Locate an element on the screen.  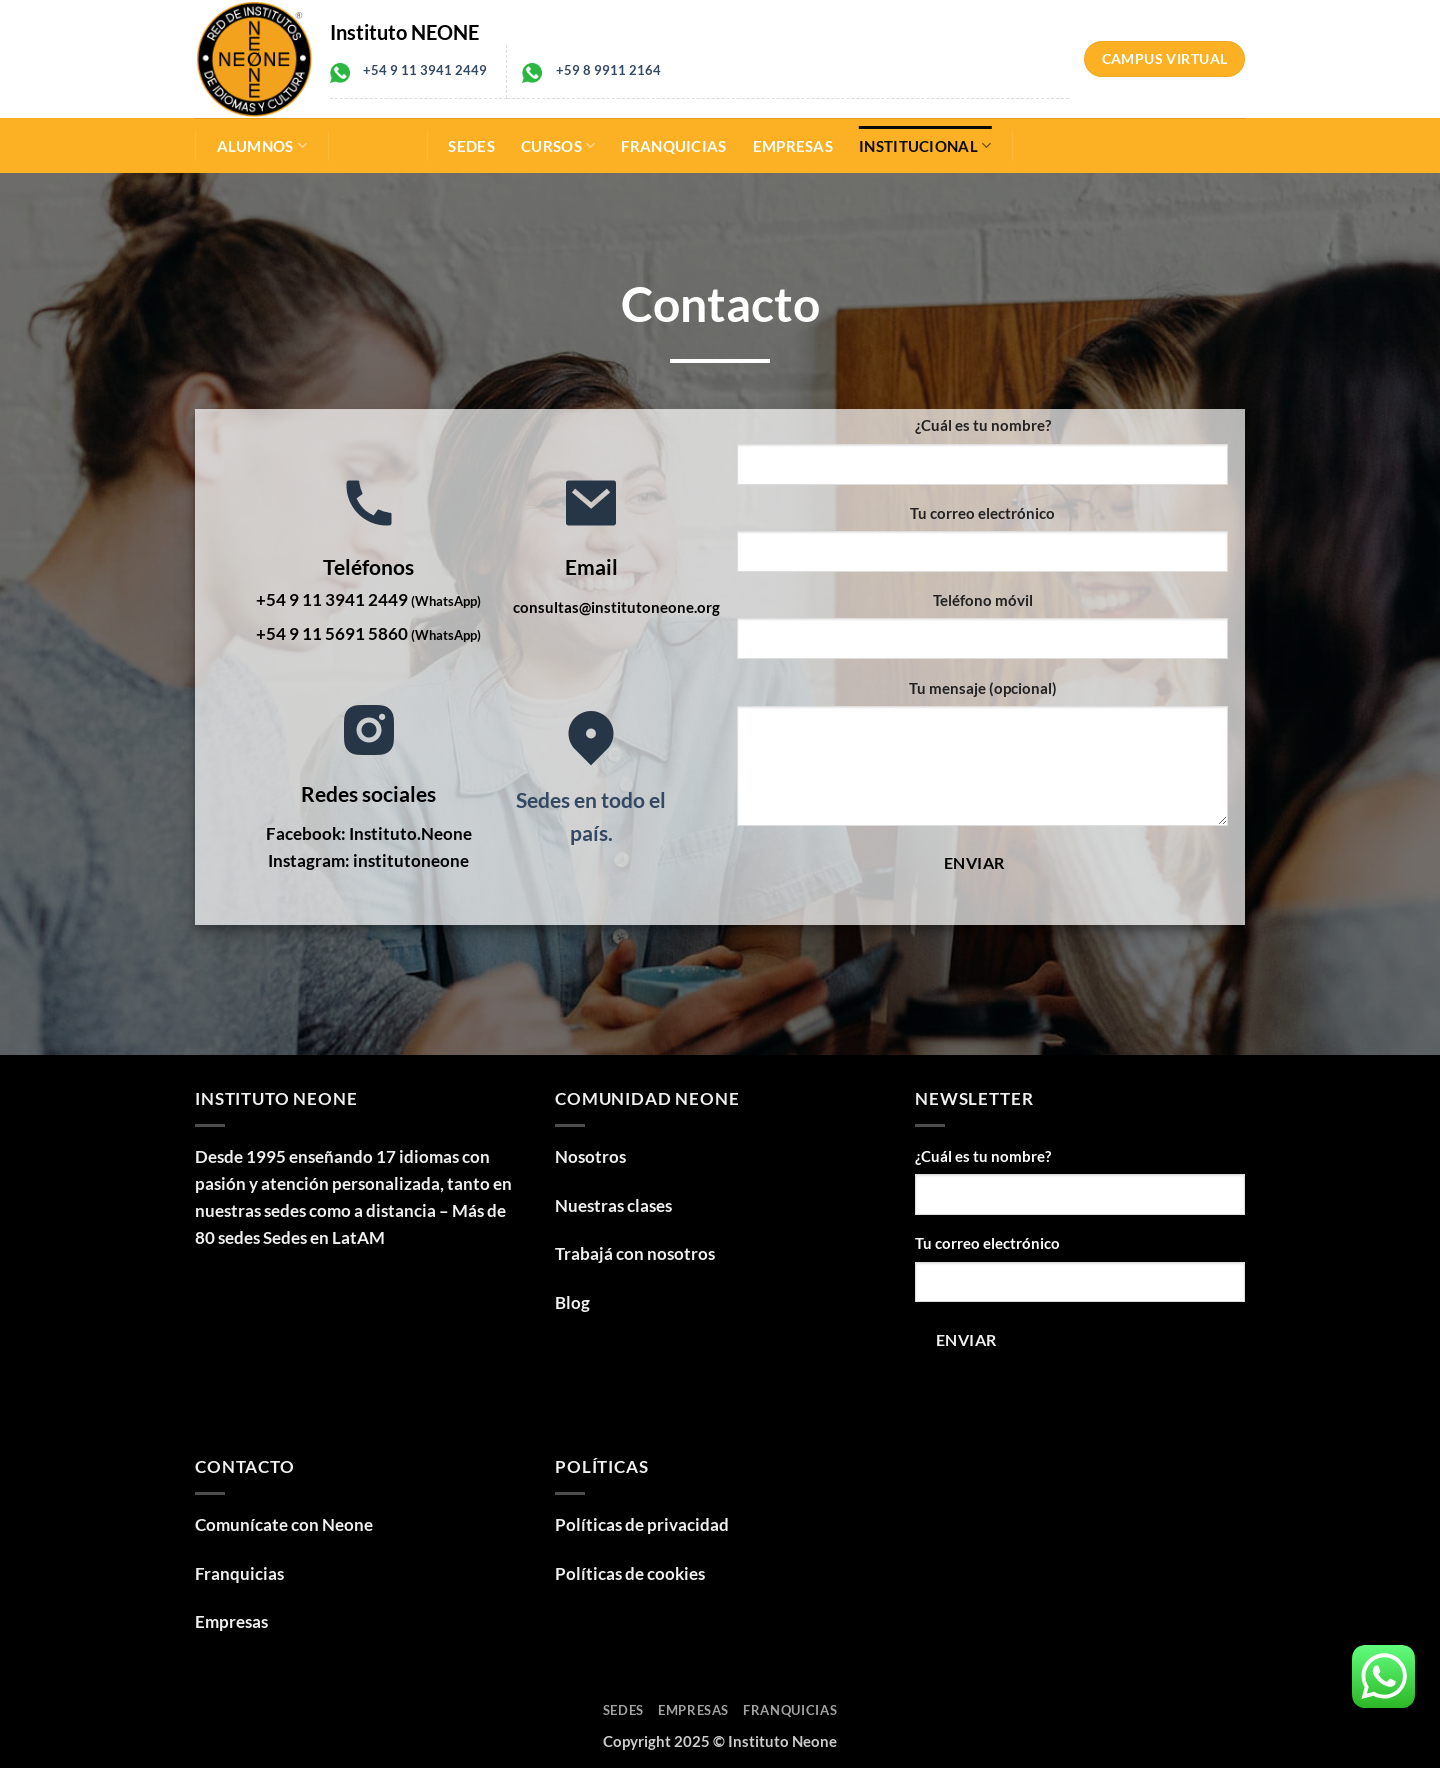
Trabajá con nosotros is located at coordinates (635, 1253).